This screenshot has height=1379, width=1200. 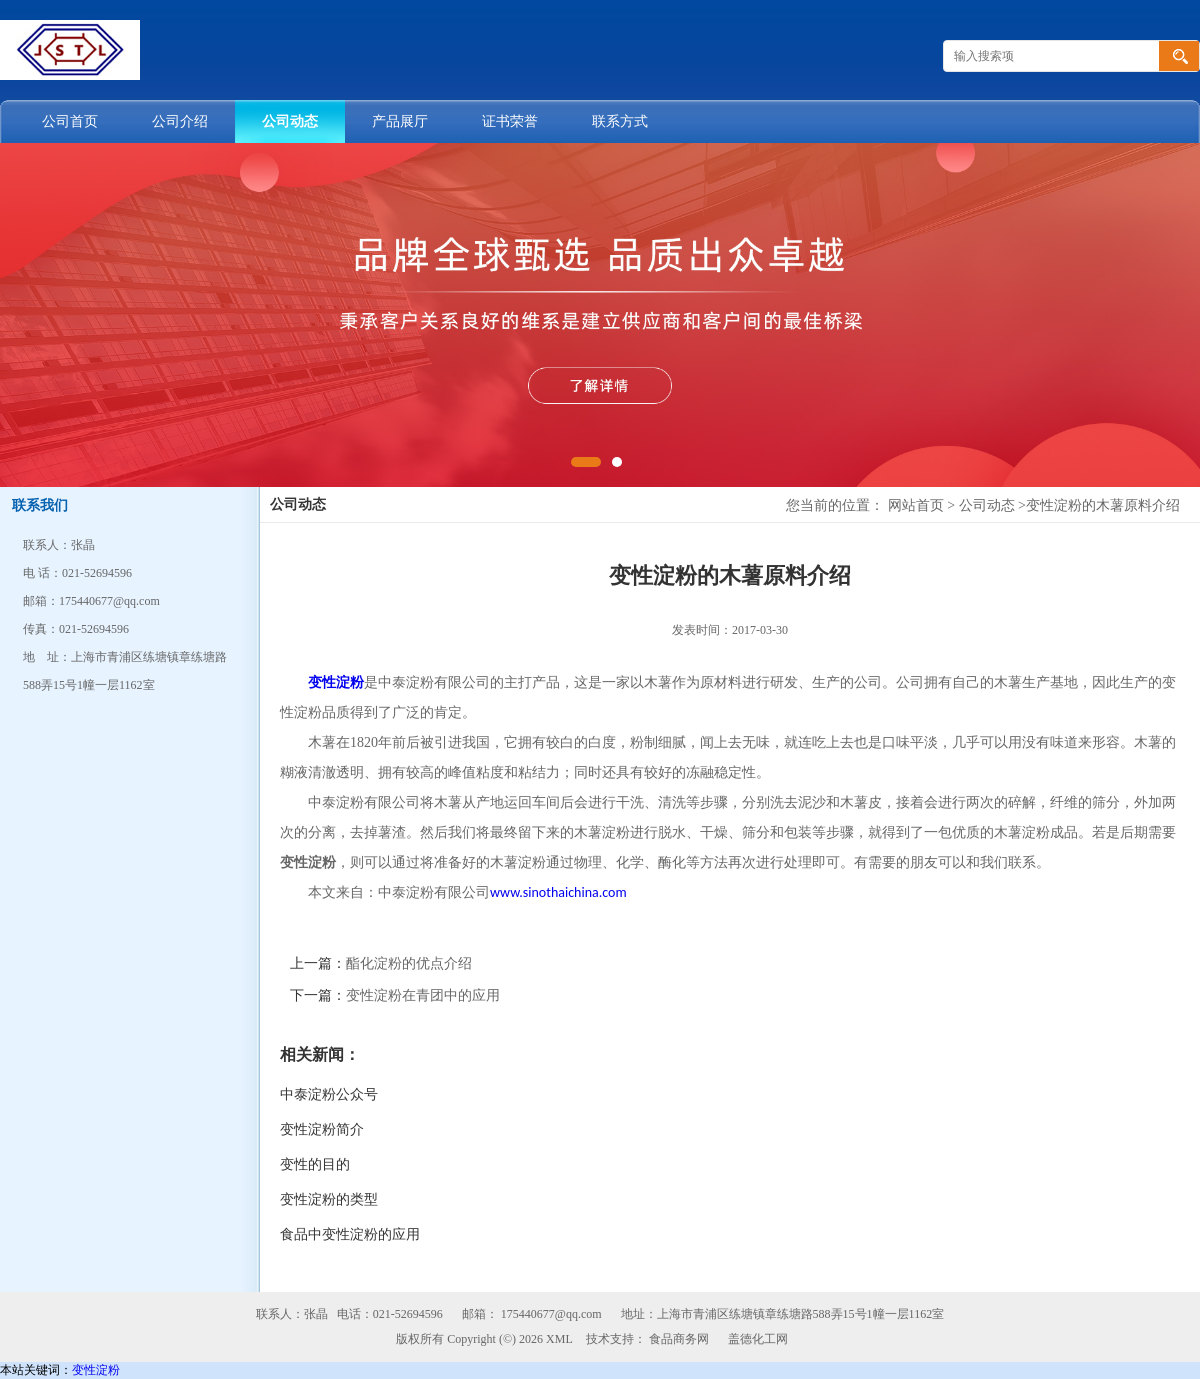 What do you see at coordinates (390, 1314) in the screenshot?
I see `电话：021-52694596` at bounding box center [390, 1314].